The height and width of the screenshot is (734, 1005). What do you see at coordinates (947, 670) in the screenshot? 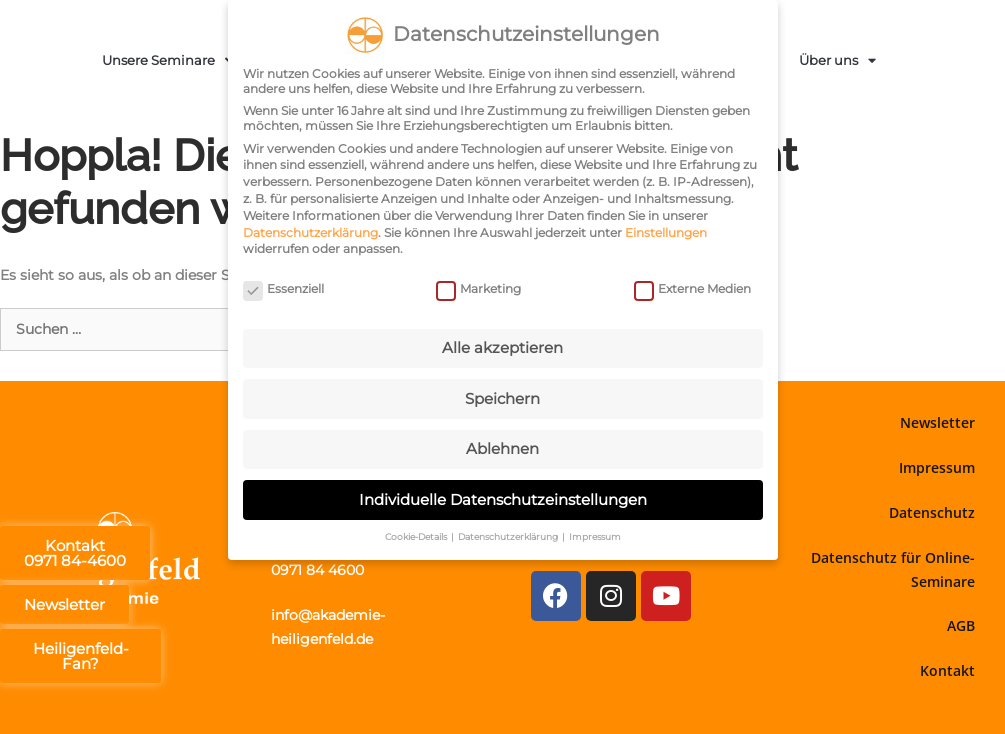
I see `Kontakt` at bounding box center [947, 670].